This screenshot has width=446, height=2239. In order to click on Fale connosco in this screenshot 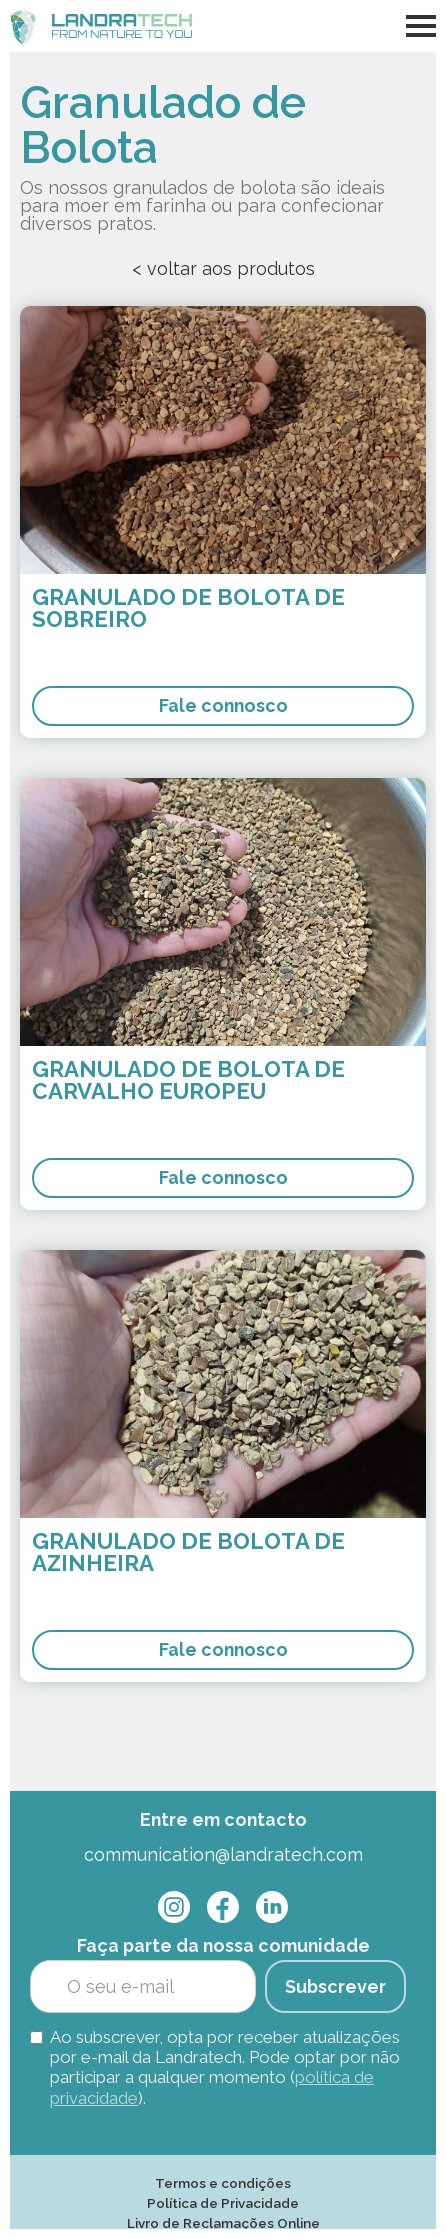, I will do `click(223, 705)`.